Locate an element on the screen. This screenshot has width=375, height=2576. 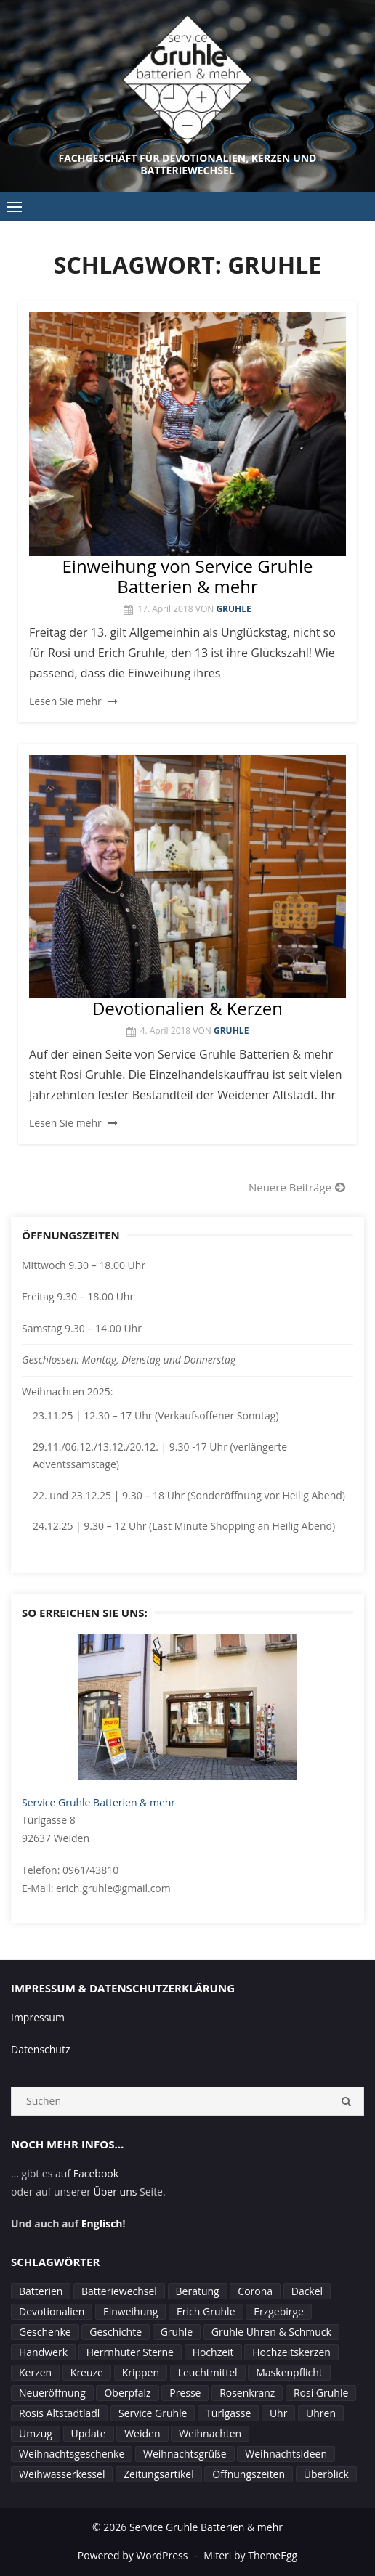
Gruhle is located at coordinates (233, 609).